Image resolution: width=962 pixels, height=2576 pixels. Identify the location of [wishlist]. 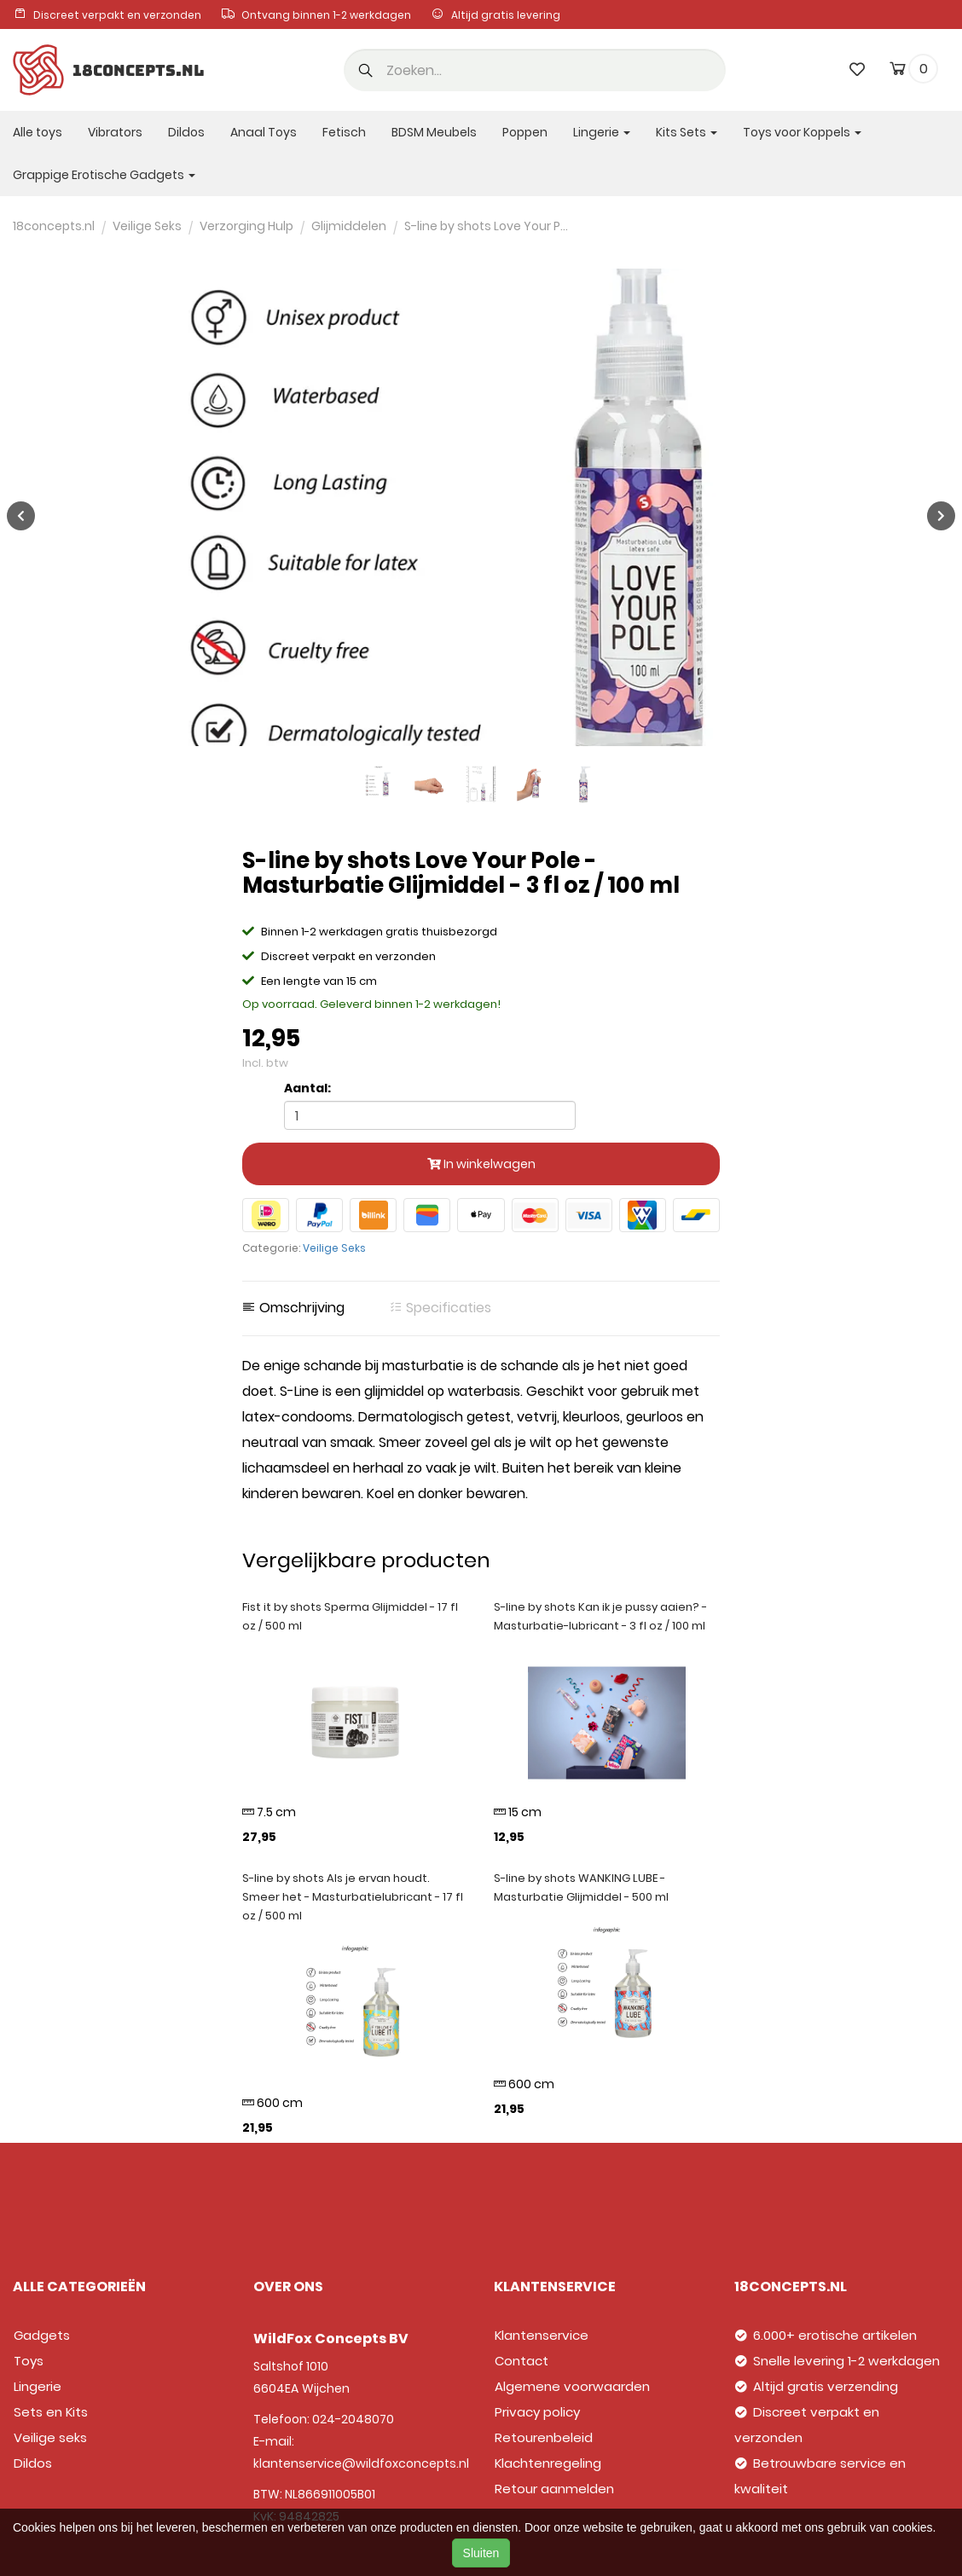
(857, 68).